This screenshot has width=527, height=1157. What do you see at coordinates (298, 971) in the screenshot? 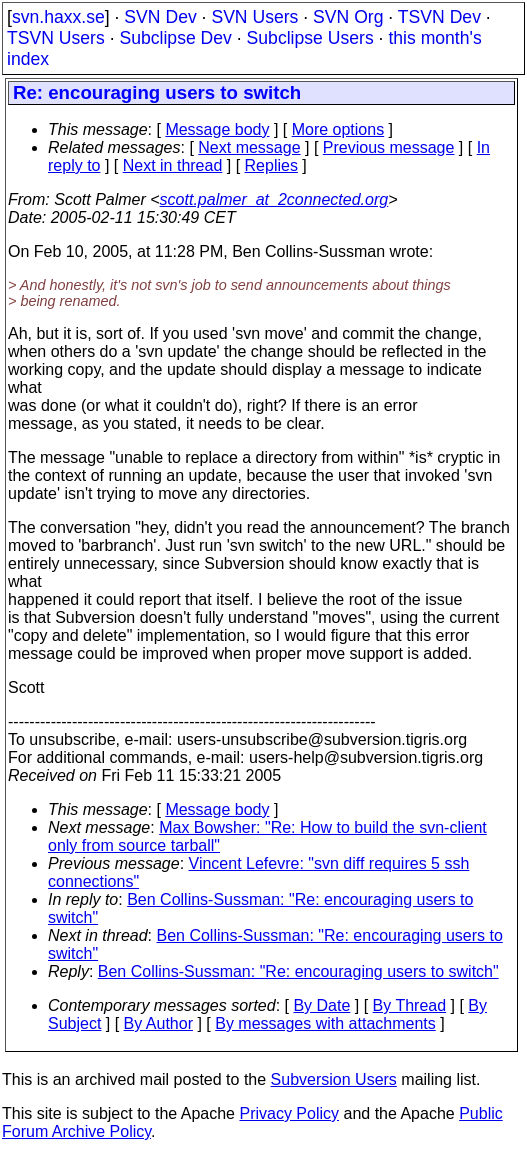
I see `Ben Collins-Sussman: "Re: encouraging users to switch"` at bounding box center [298, 971].